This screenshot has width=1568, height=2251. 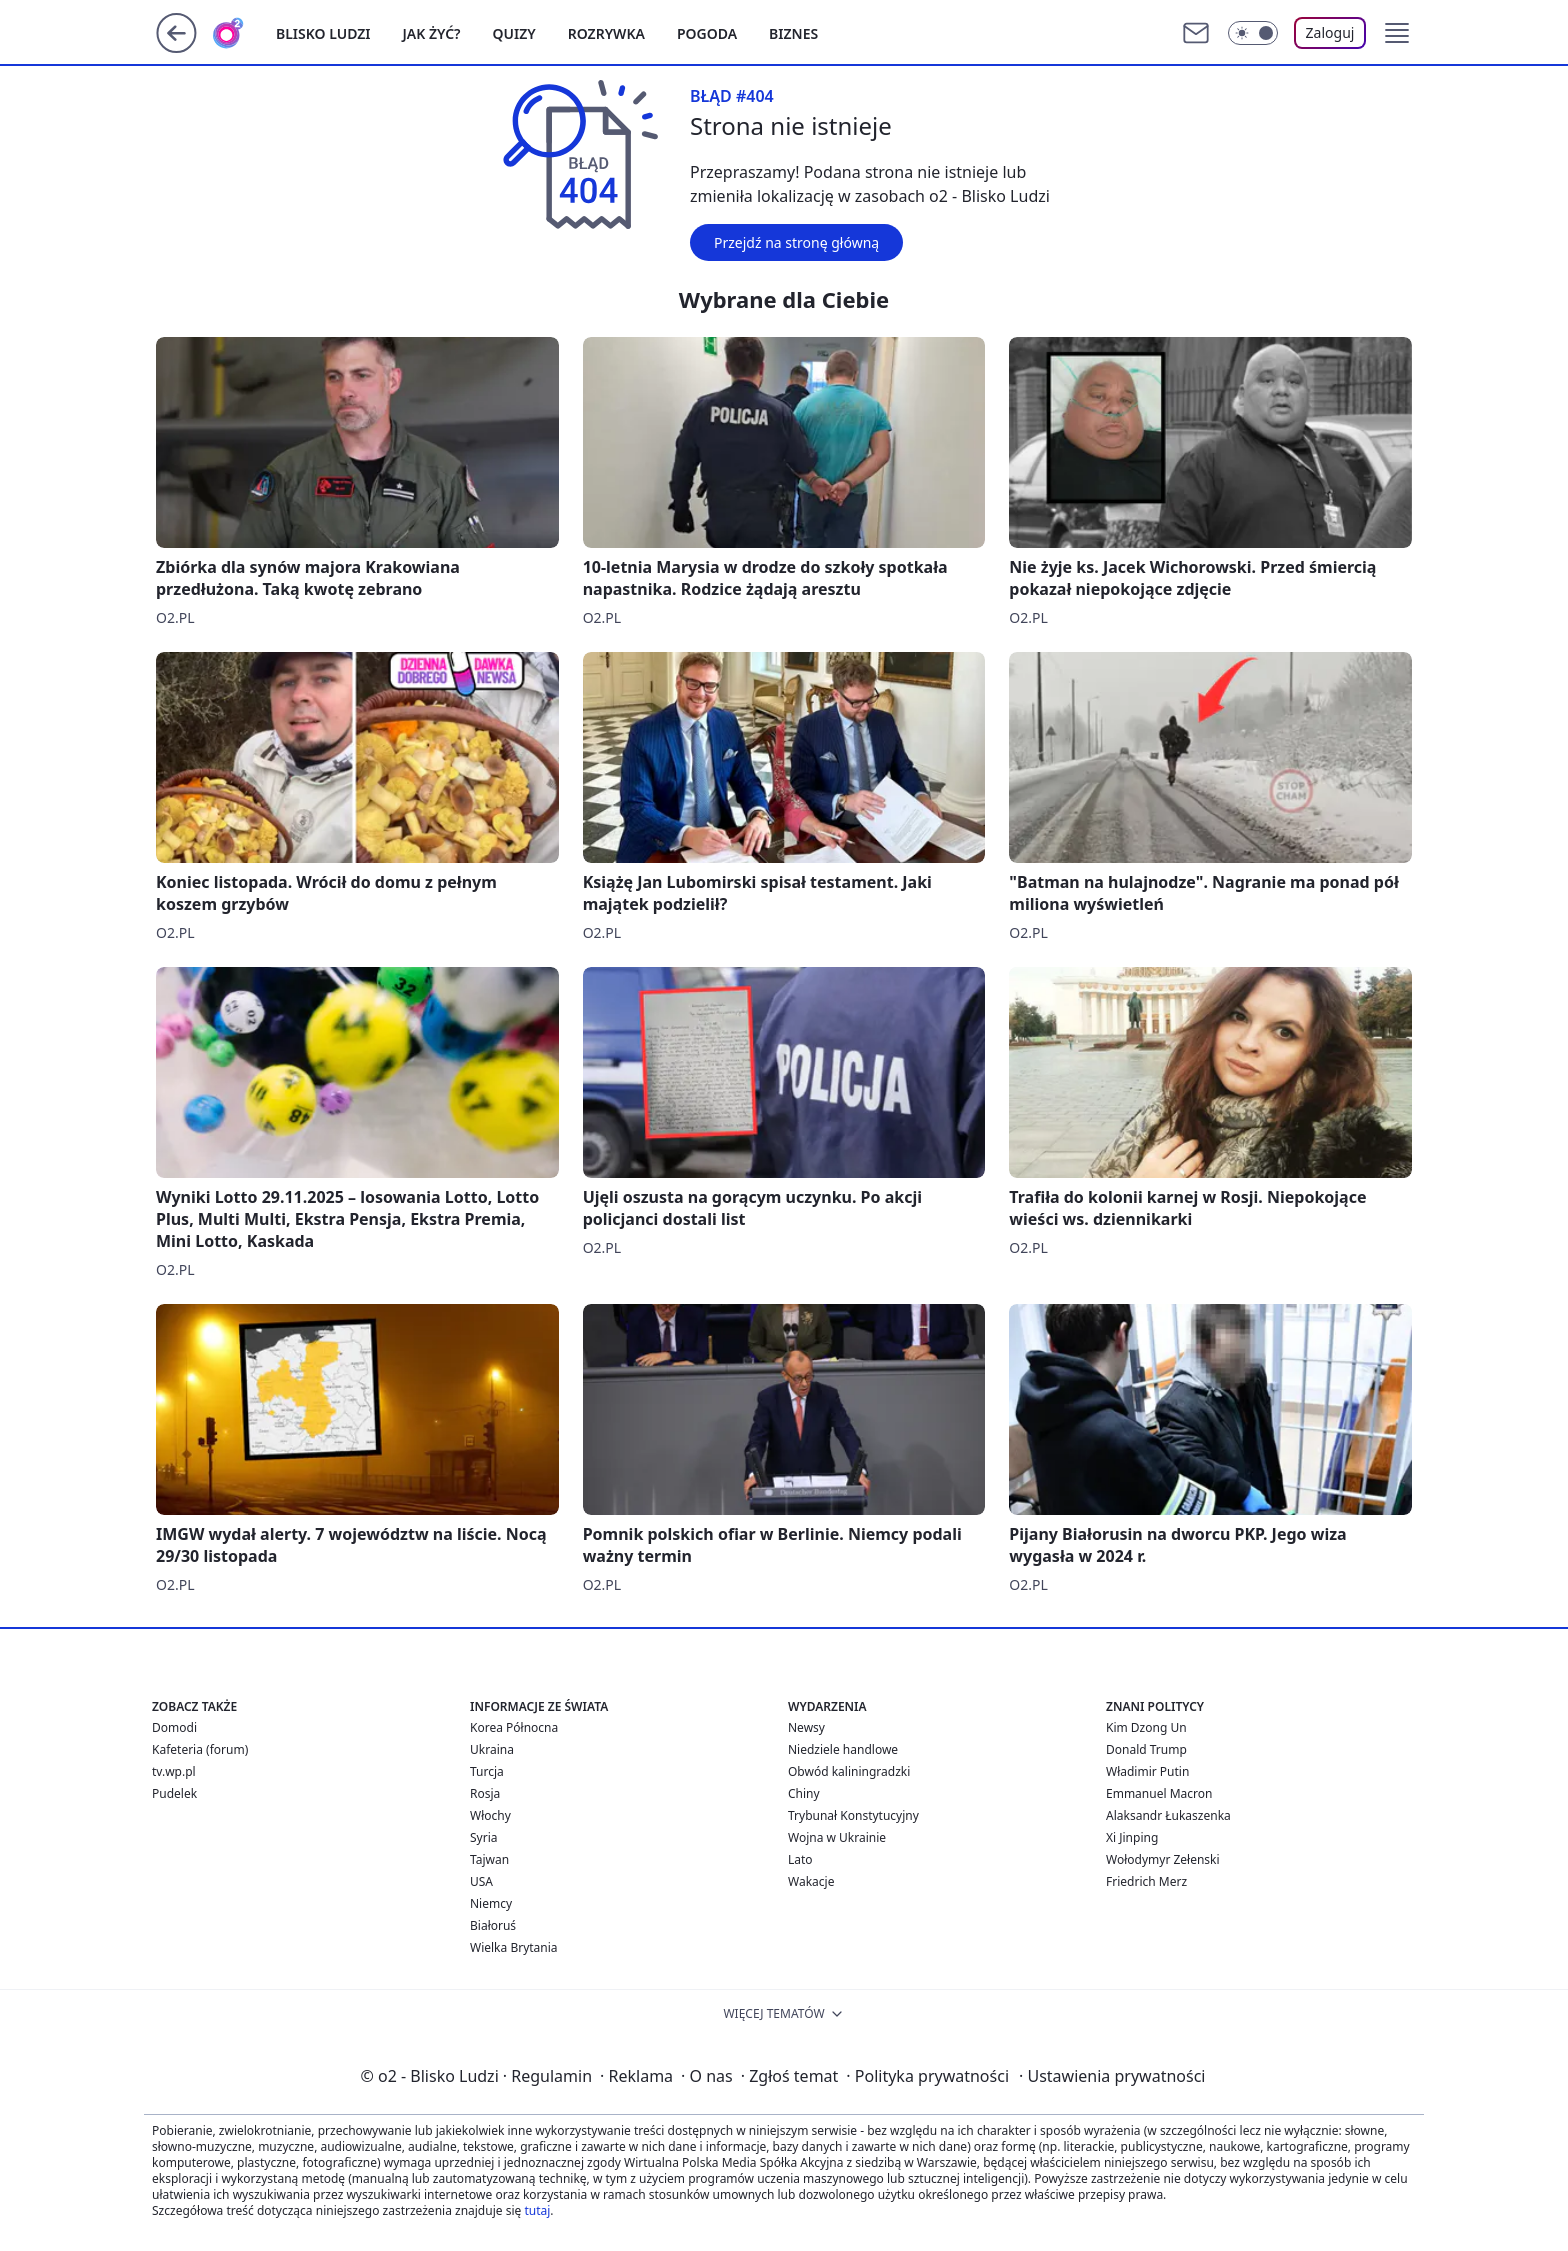 What do you see at coordinates (1330, 32) in the screenshot?
I see `Zaloguj` at bounding box center [1330, 32].